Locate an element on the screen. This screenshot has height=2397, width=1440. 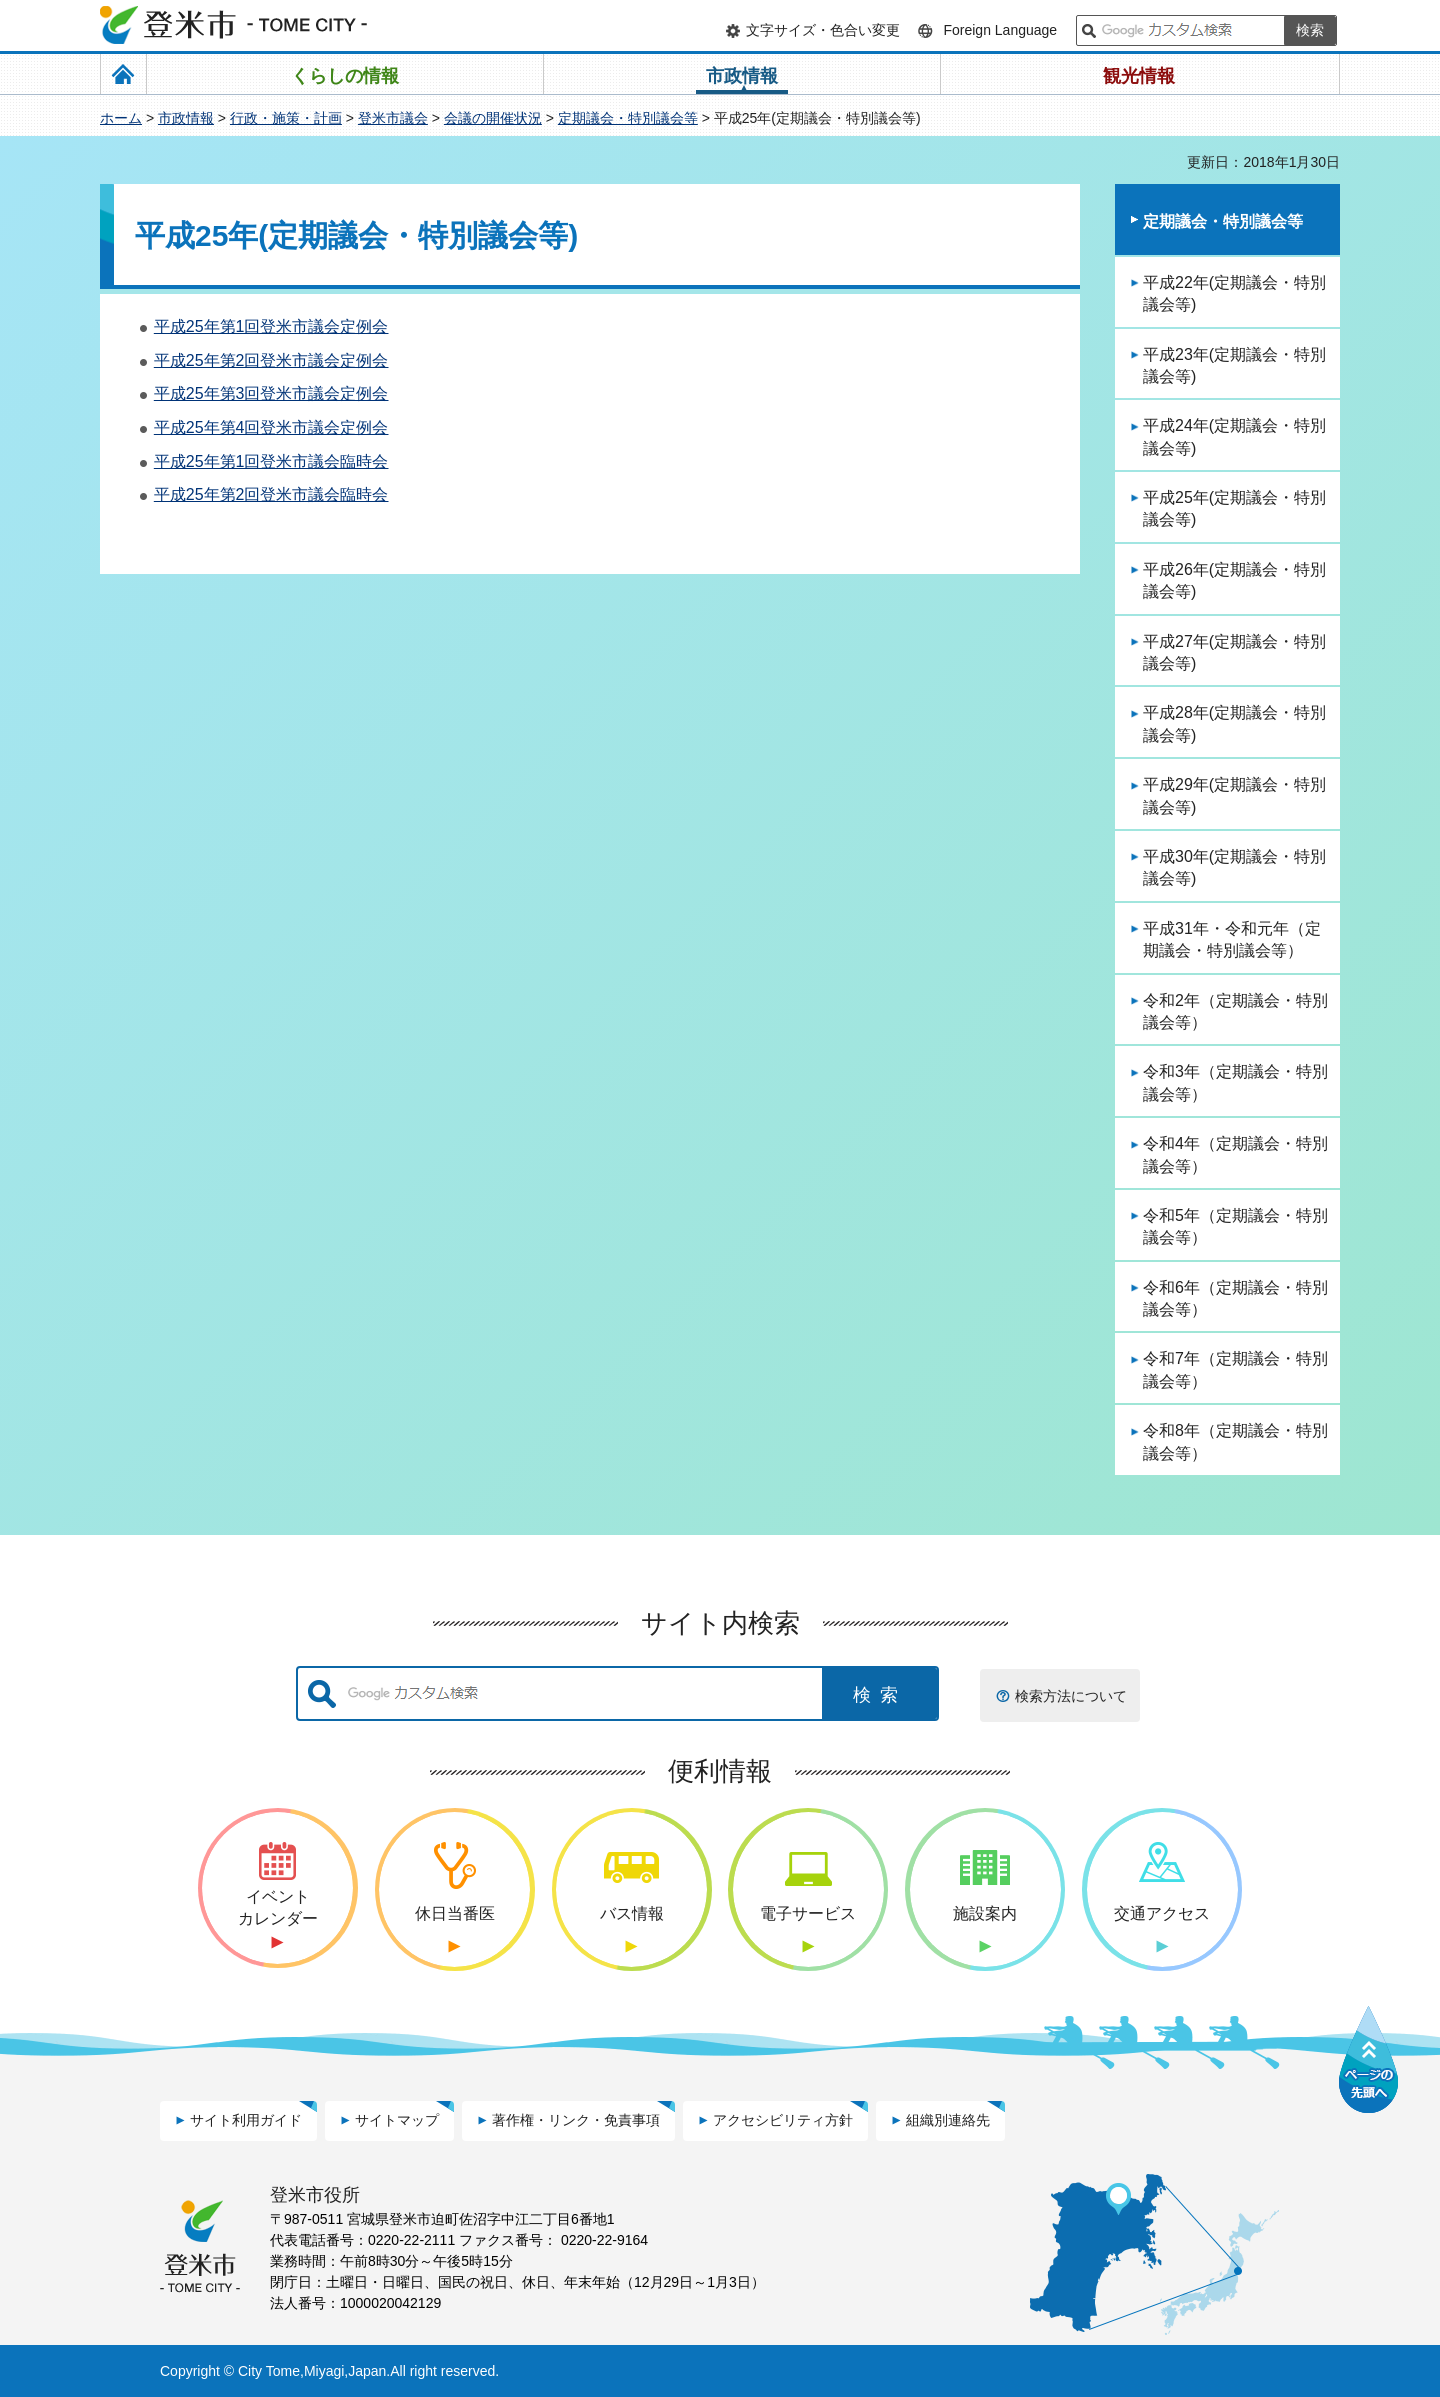
令和2年（定期議会・特別議会等） is located at coordinates (1235, 1011).